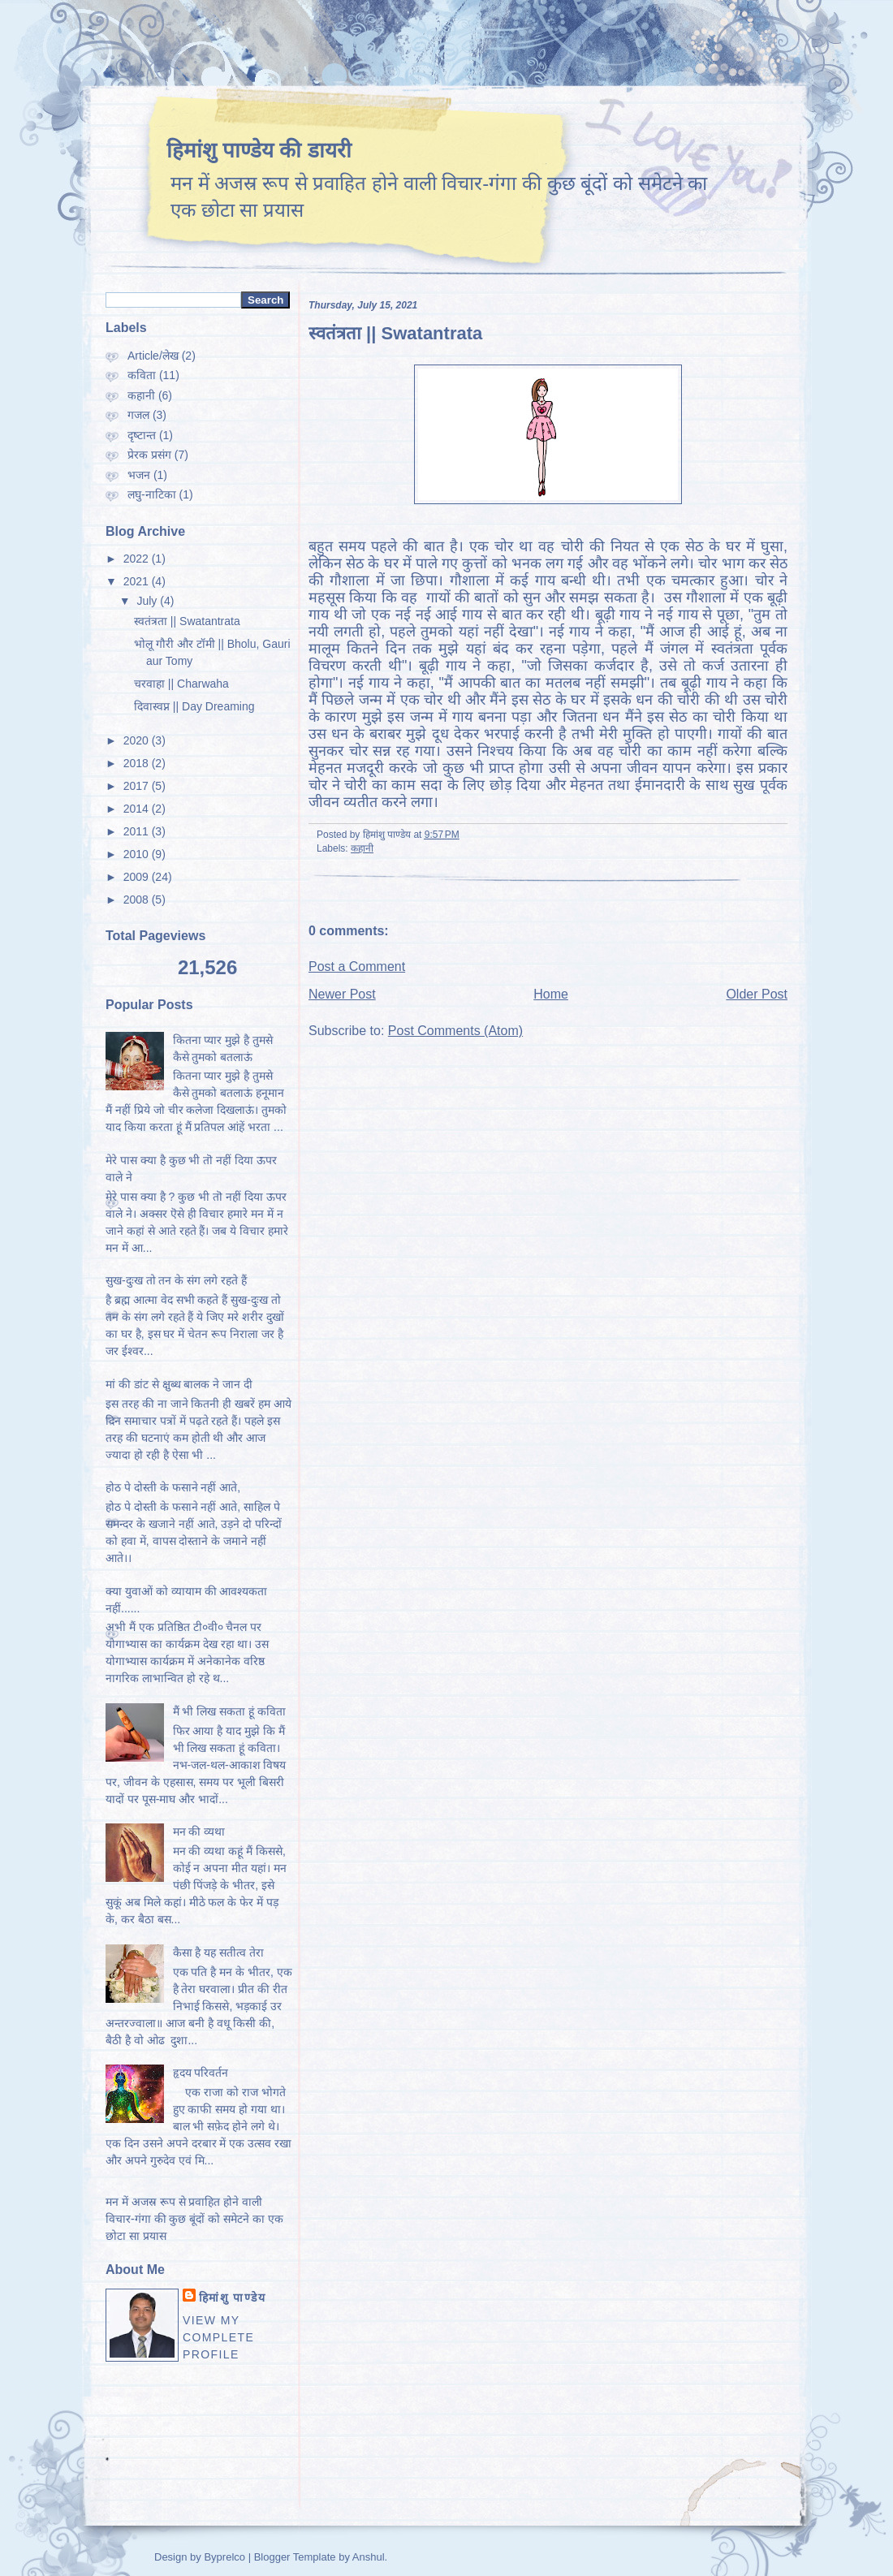 The image size is (893, 2576). Describe the element at coordinates (136, 854) in the screenshot. I see `2010` at that location.